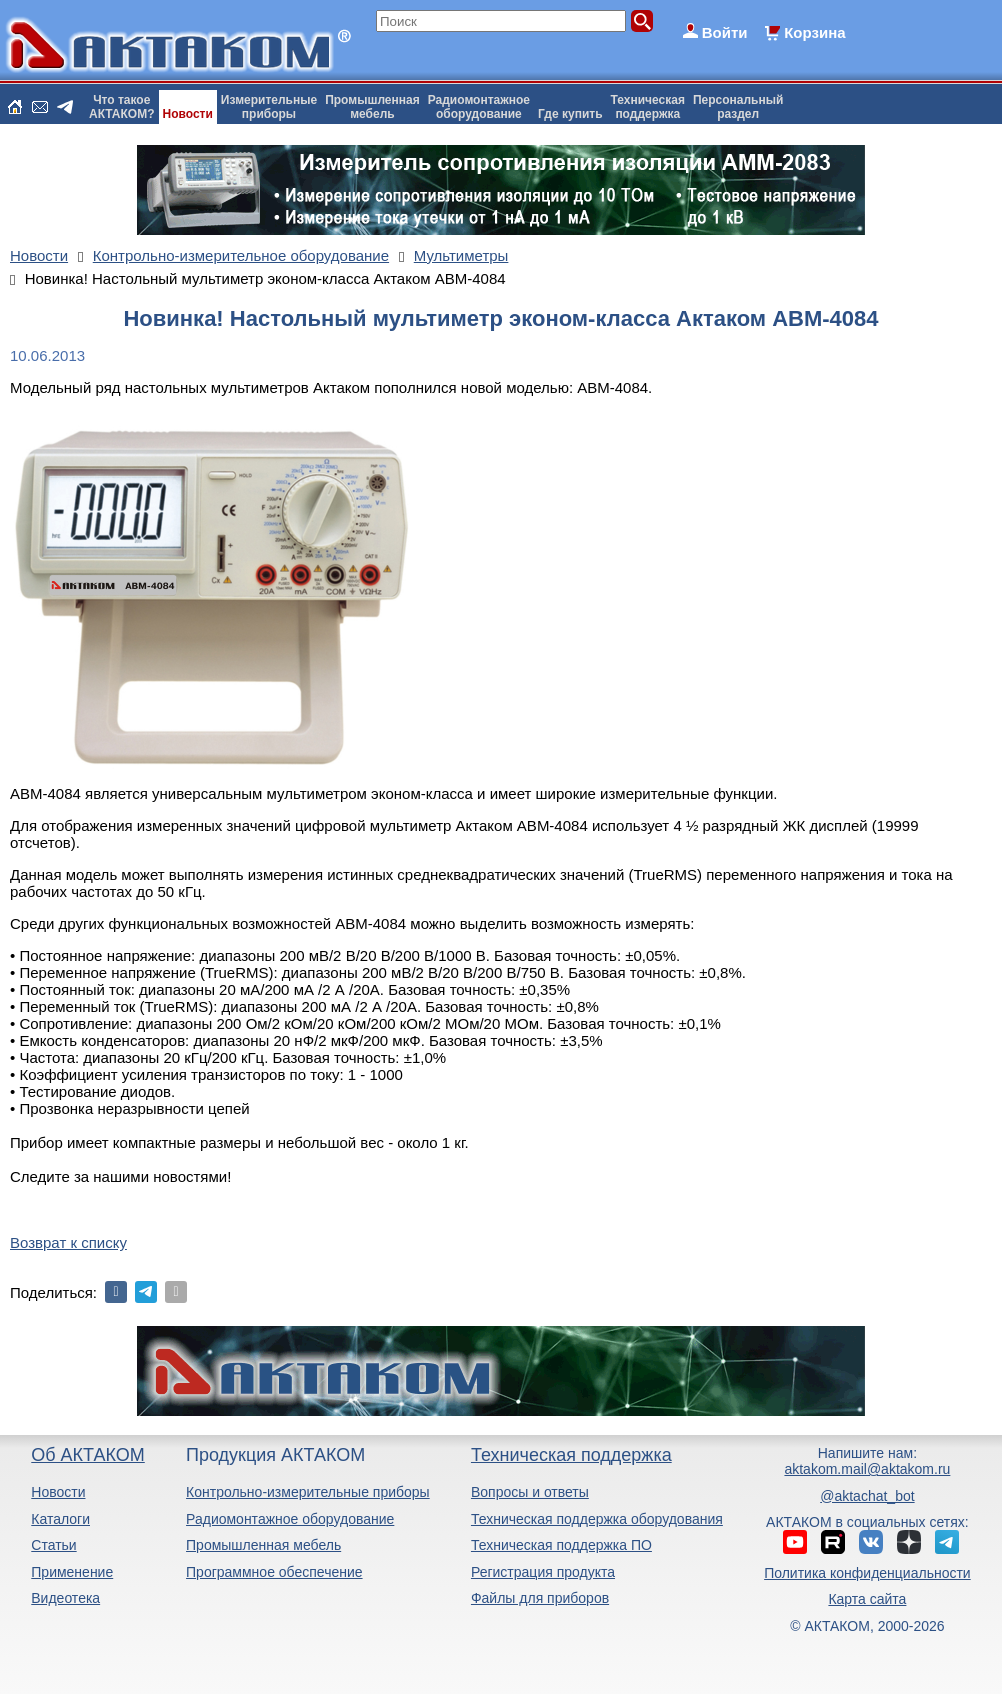 Image resolution: width=1002 pixels, height=1694 pixels. What do you see at coordinates (867, 1496) in the screenshot?
I see `@aktachat_bot` at bounding box center [867, 1496].